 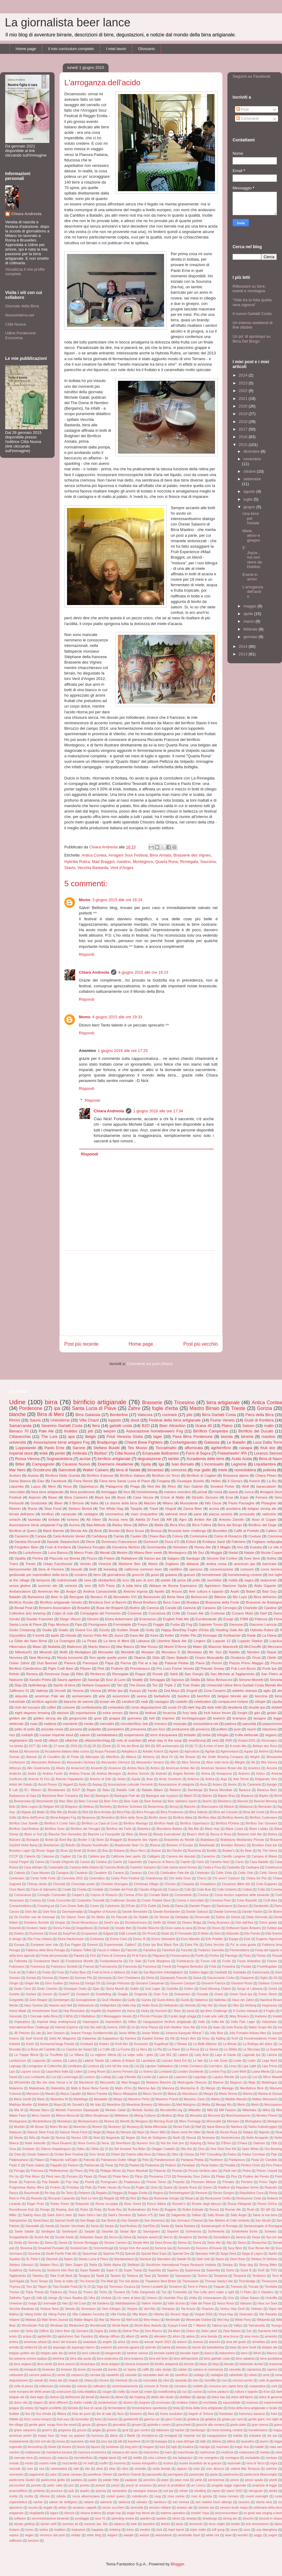 What do you see at coordinates (191, 1922) in the screenshot?
I see `Divano Belga` at bounding box center [191, 1922].